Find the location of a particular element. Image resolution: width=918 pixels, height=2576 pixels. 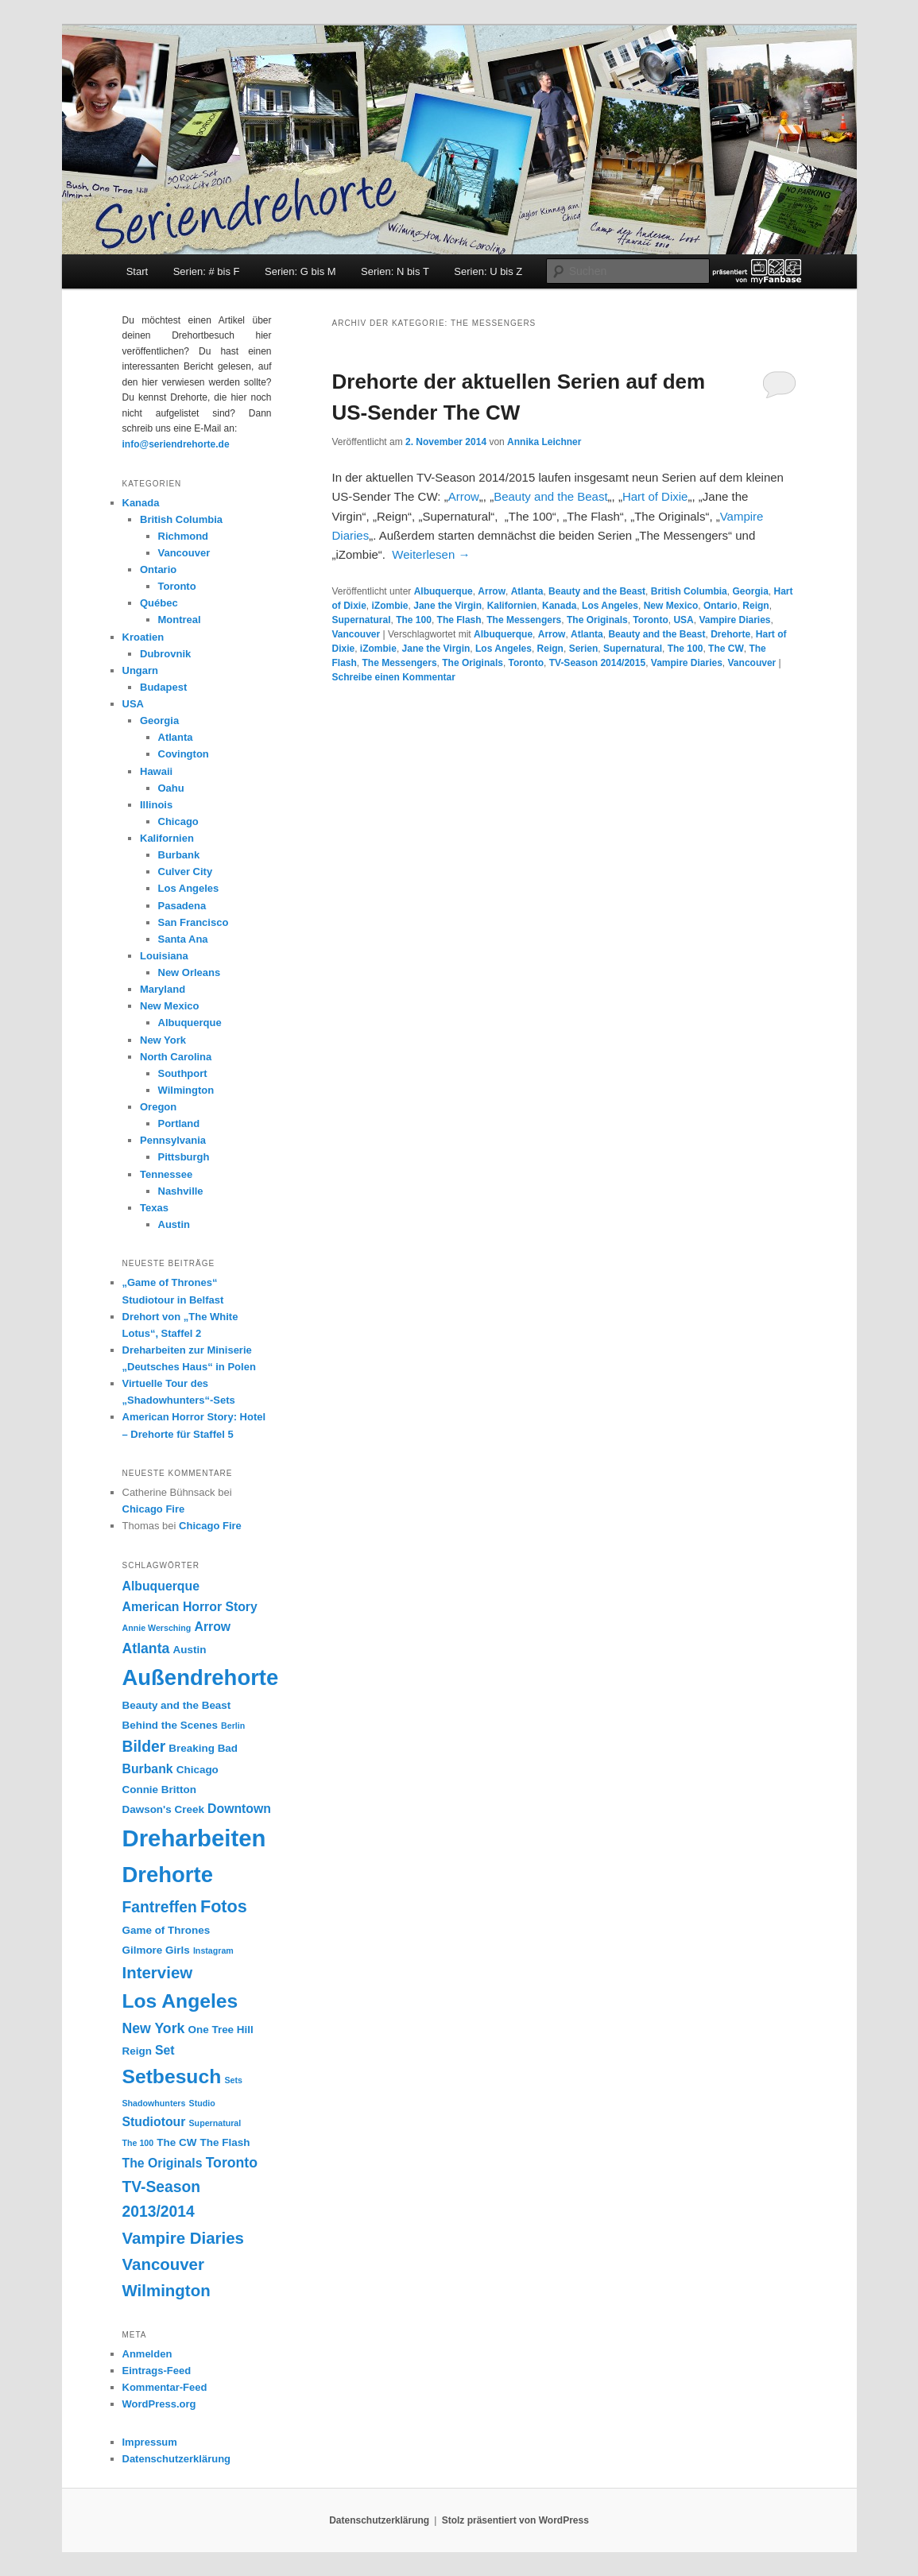

WordPress.org is located at coordinates (159, 2404).